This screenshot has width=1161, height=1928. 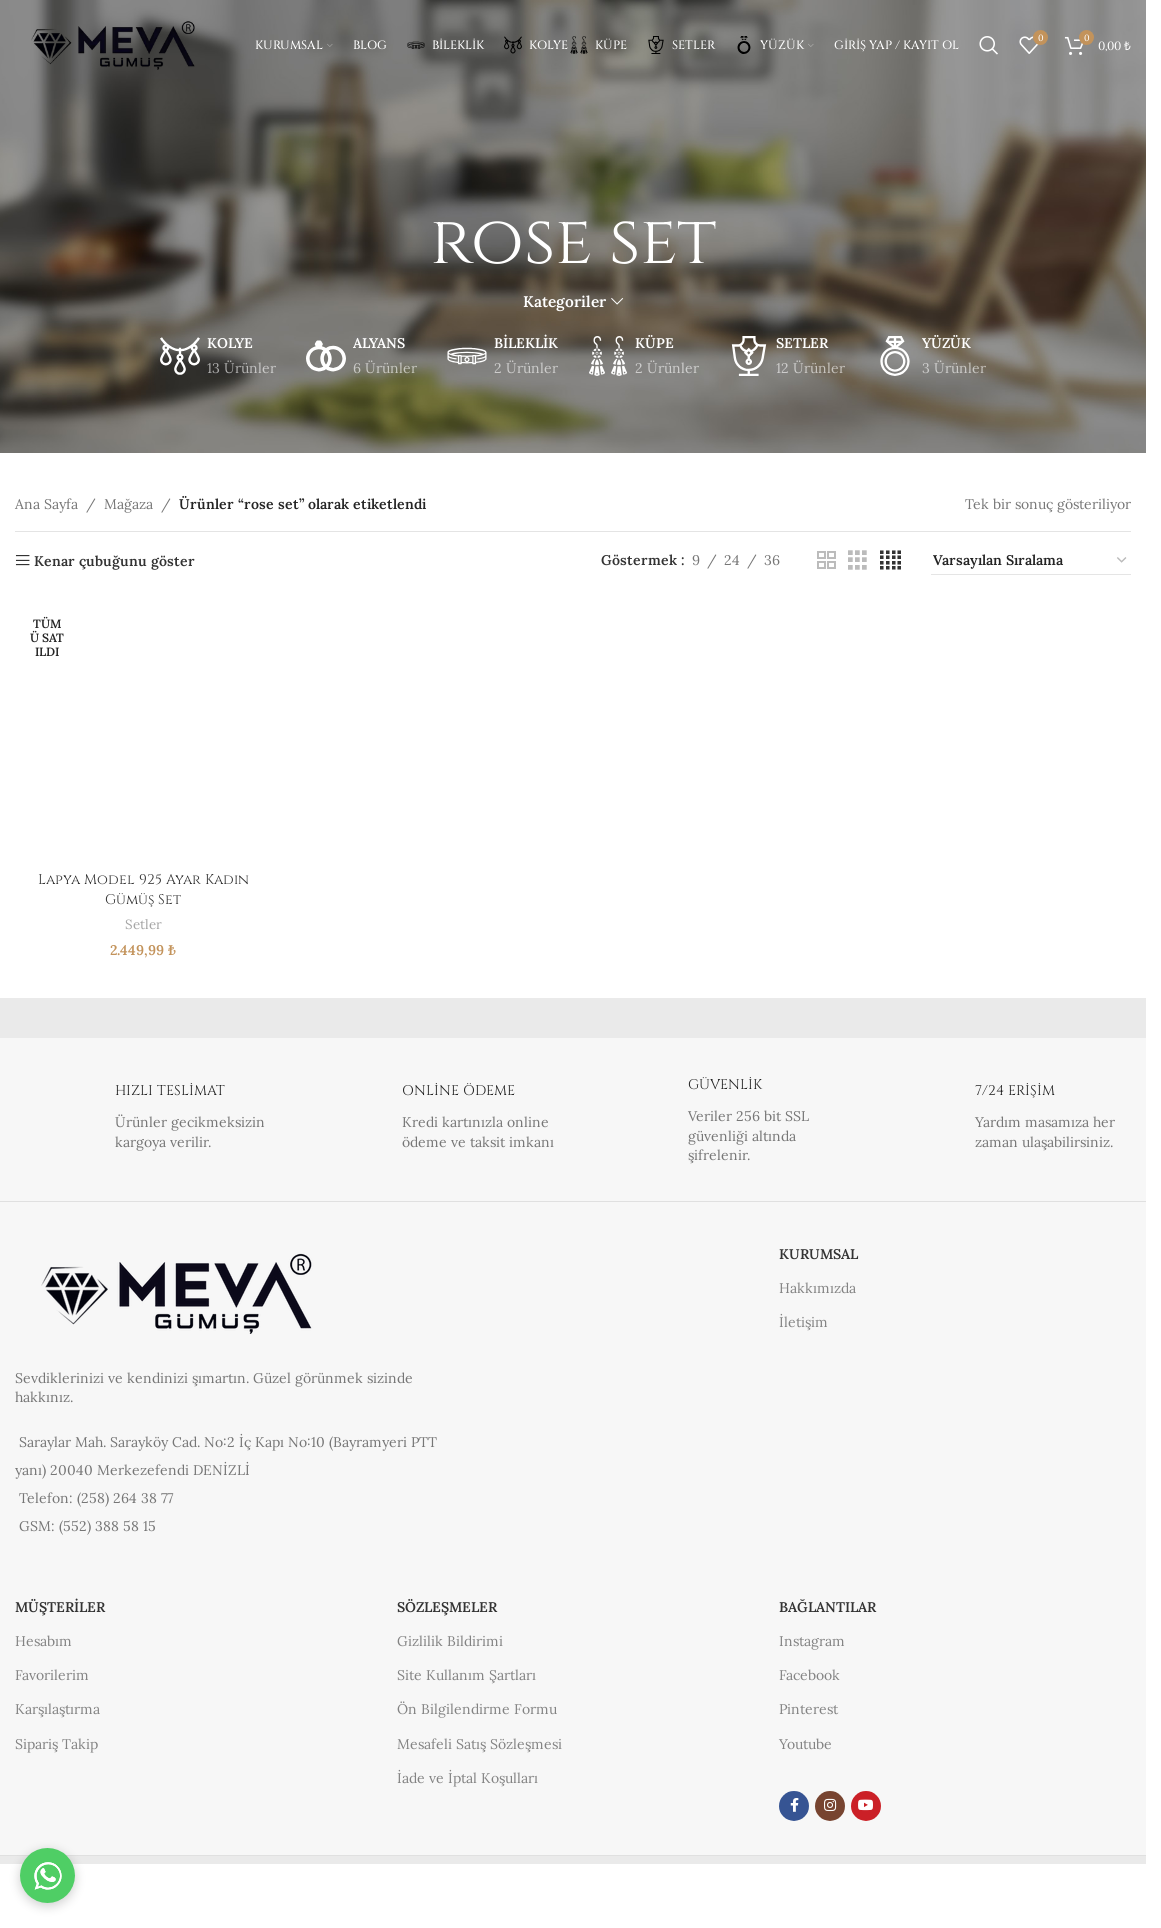 I want to click on [Arama], so click(x=989, y=45).